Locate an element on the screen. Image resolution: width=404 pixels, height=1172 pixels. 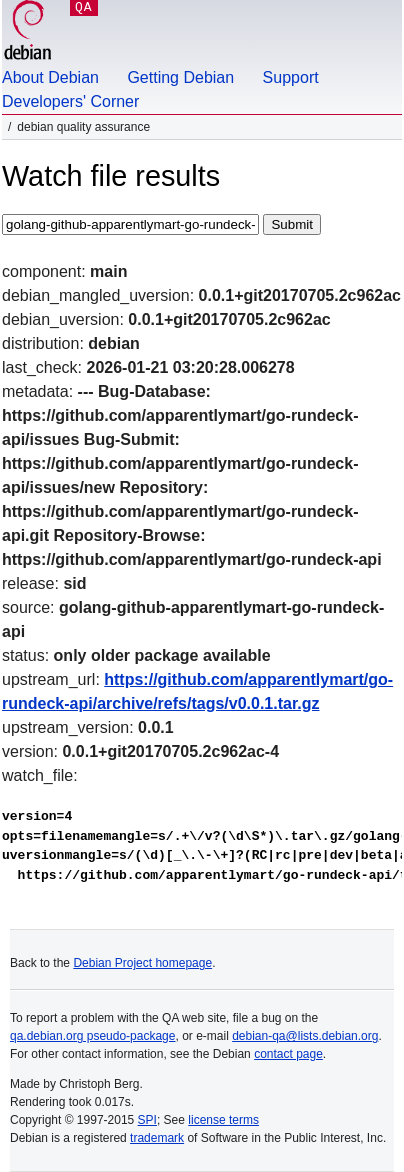
license terms is located at coordinates (223, 1120).